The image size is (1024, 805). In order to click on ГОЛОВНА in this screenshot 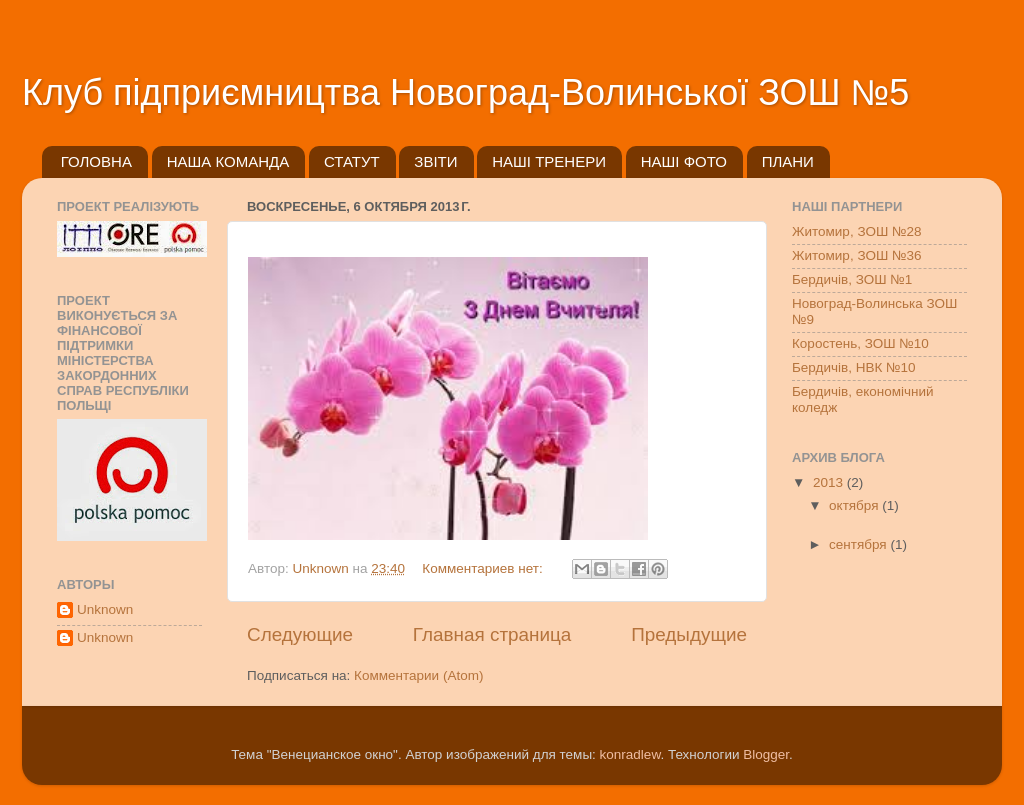, I will do `click(96, 161)`.